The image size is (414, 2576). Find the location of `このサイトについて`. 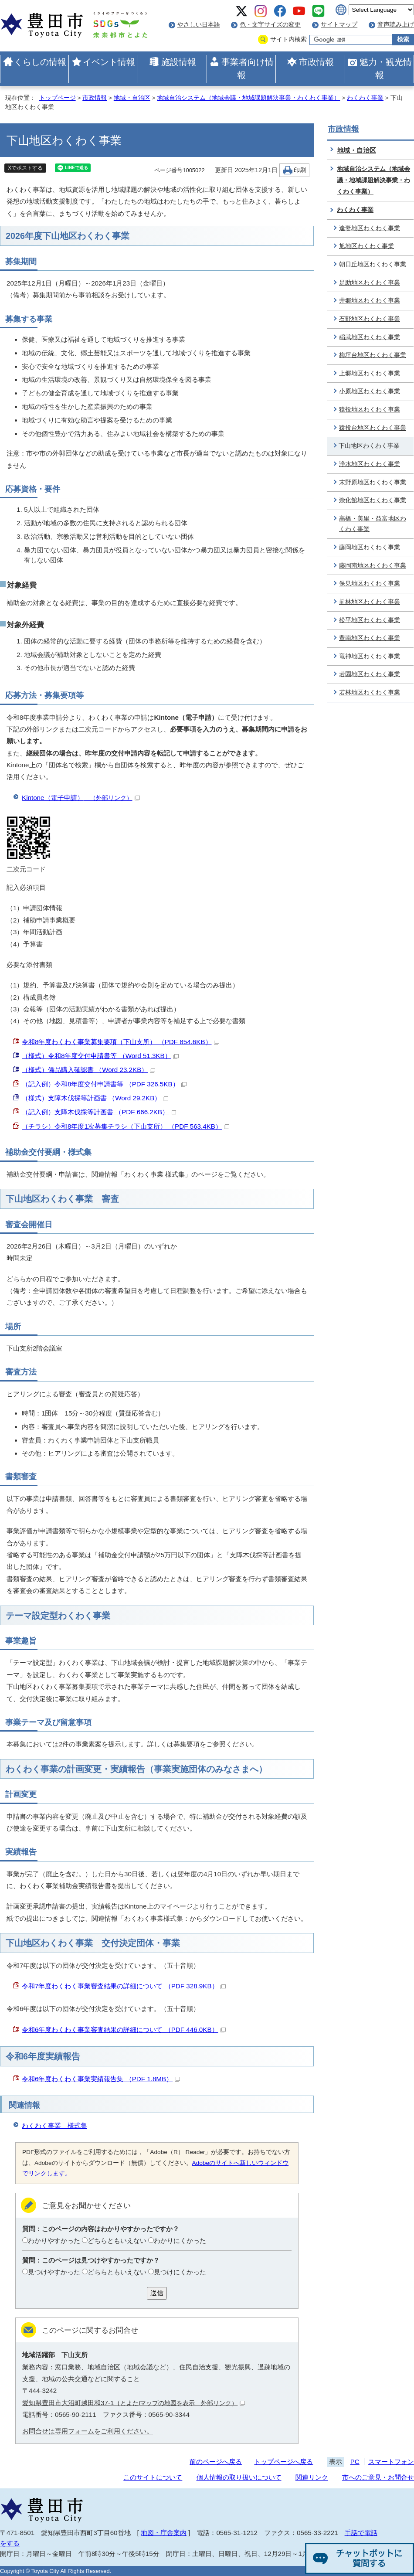

このサイトについて is located at coordinates (152, 2477).